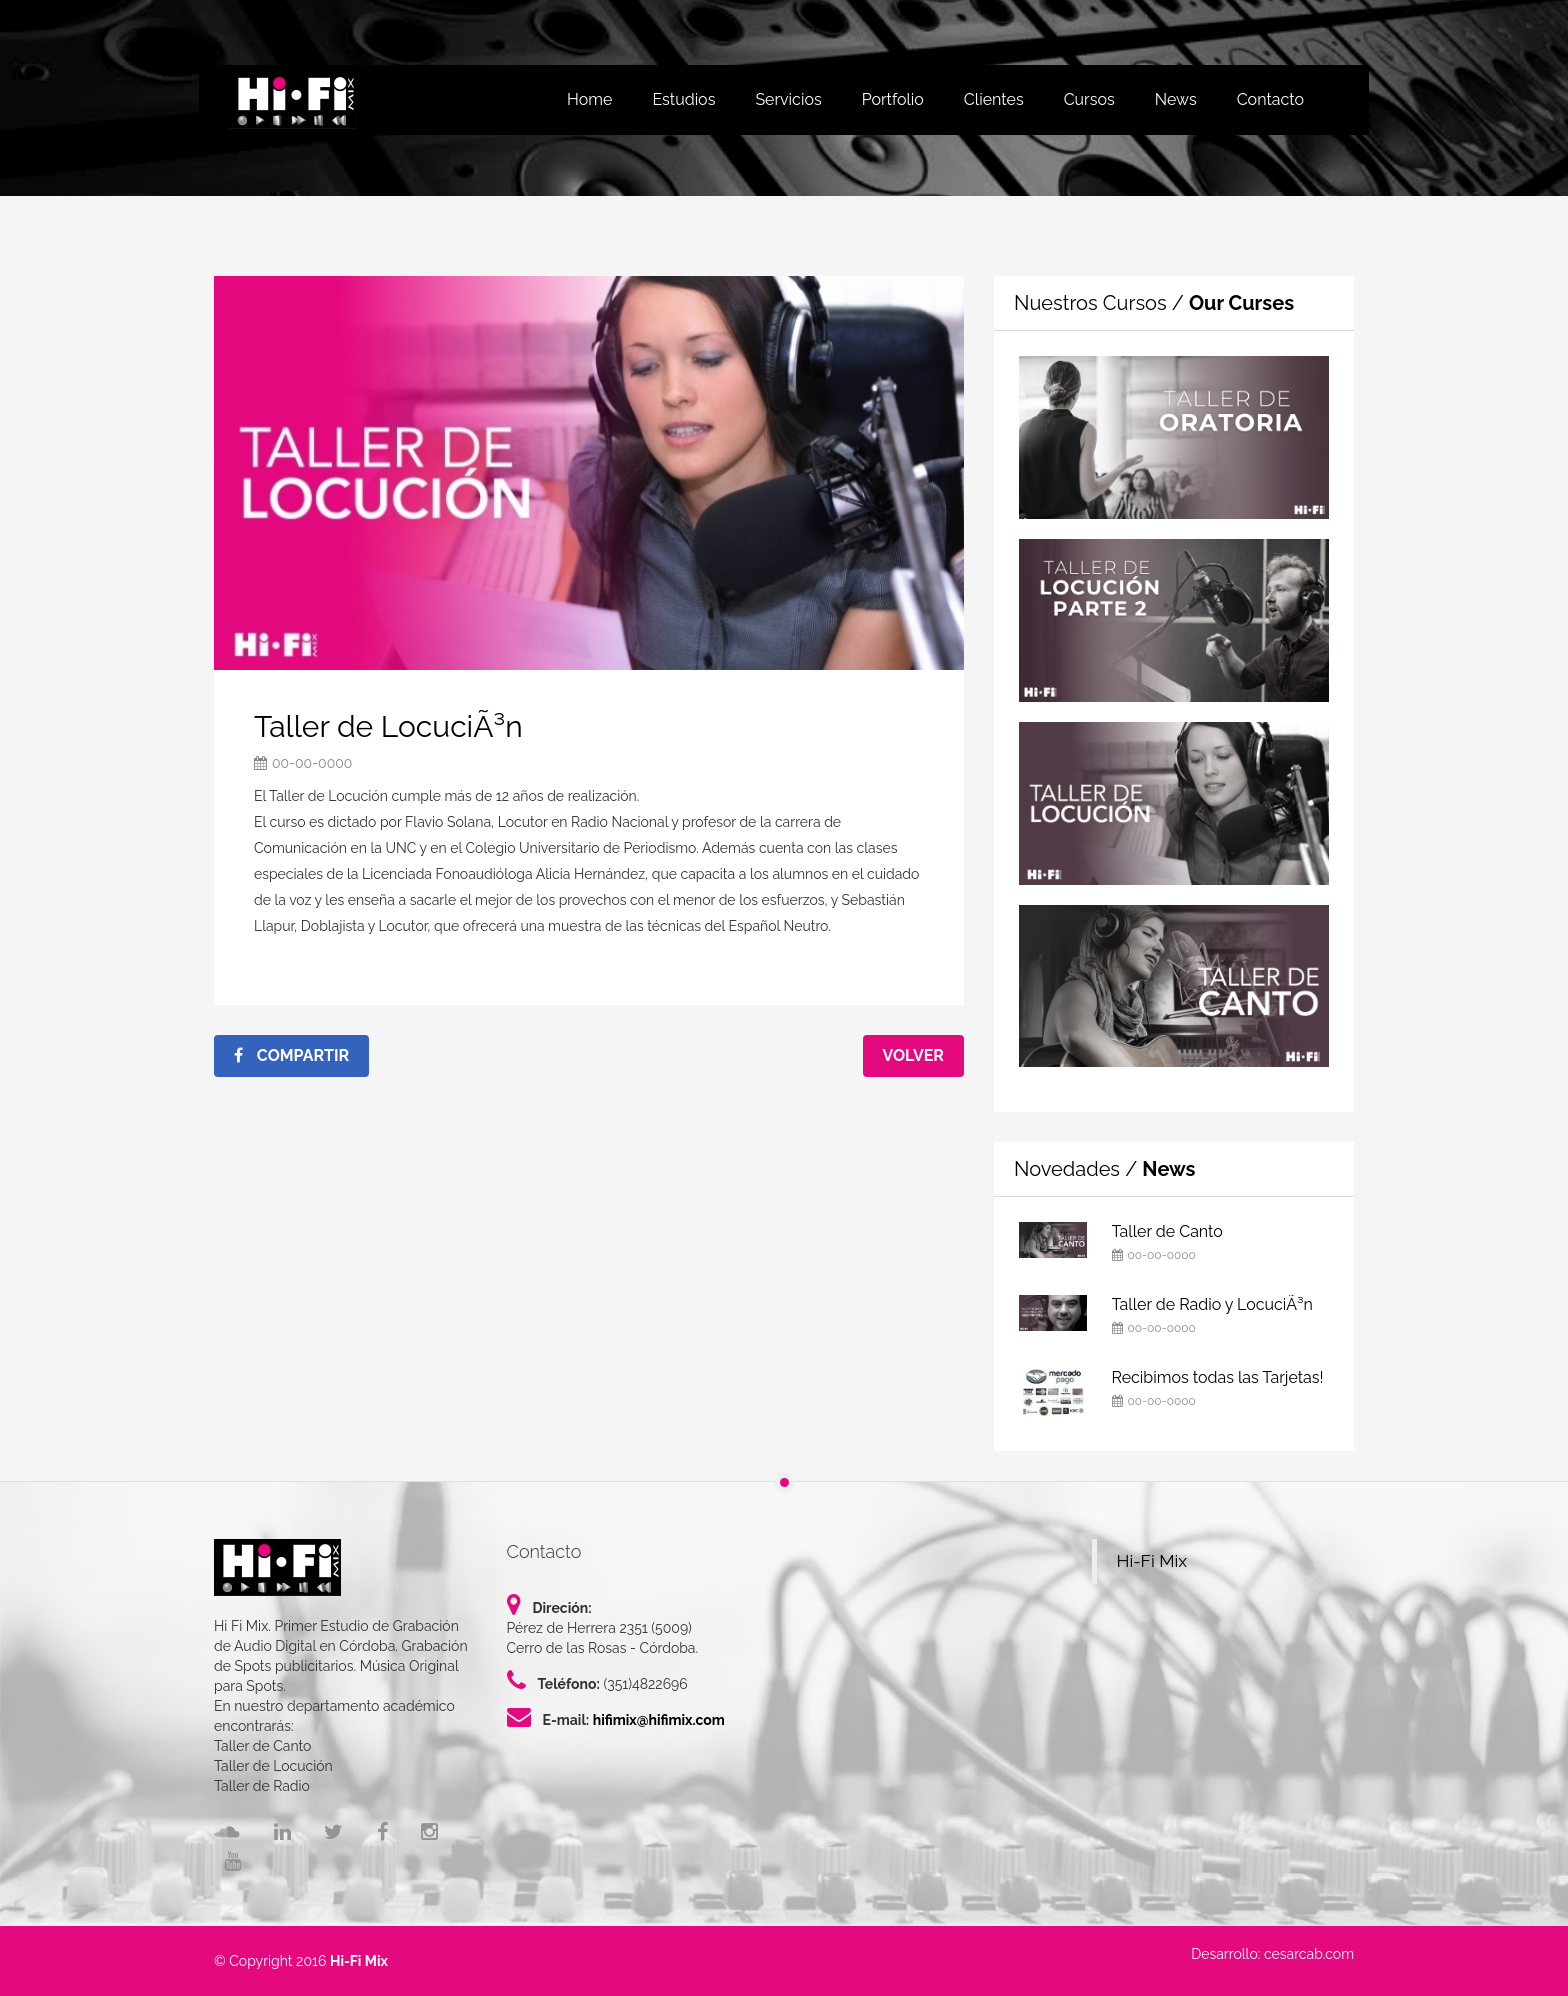  I want to click on Compartir, so click(291, 1055).